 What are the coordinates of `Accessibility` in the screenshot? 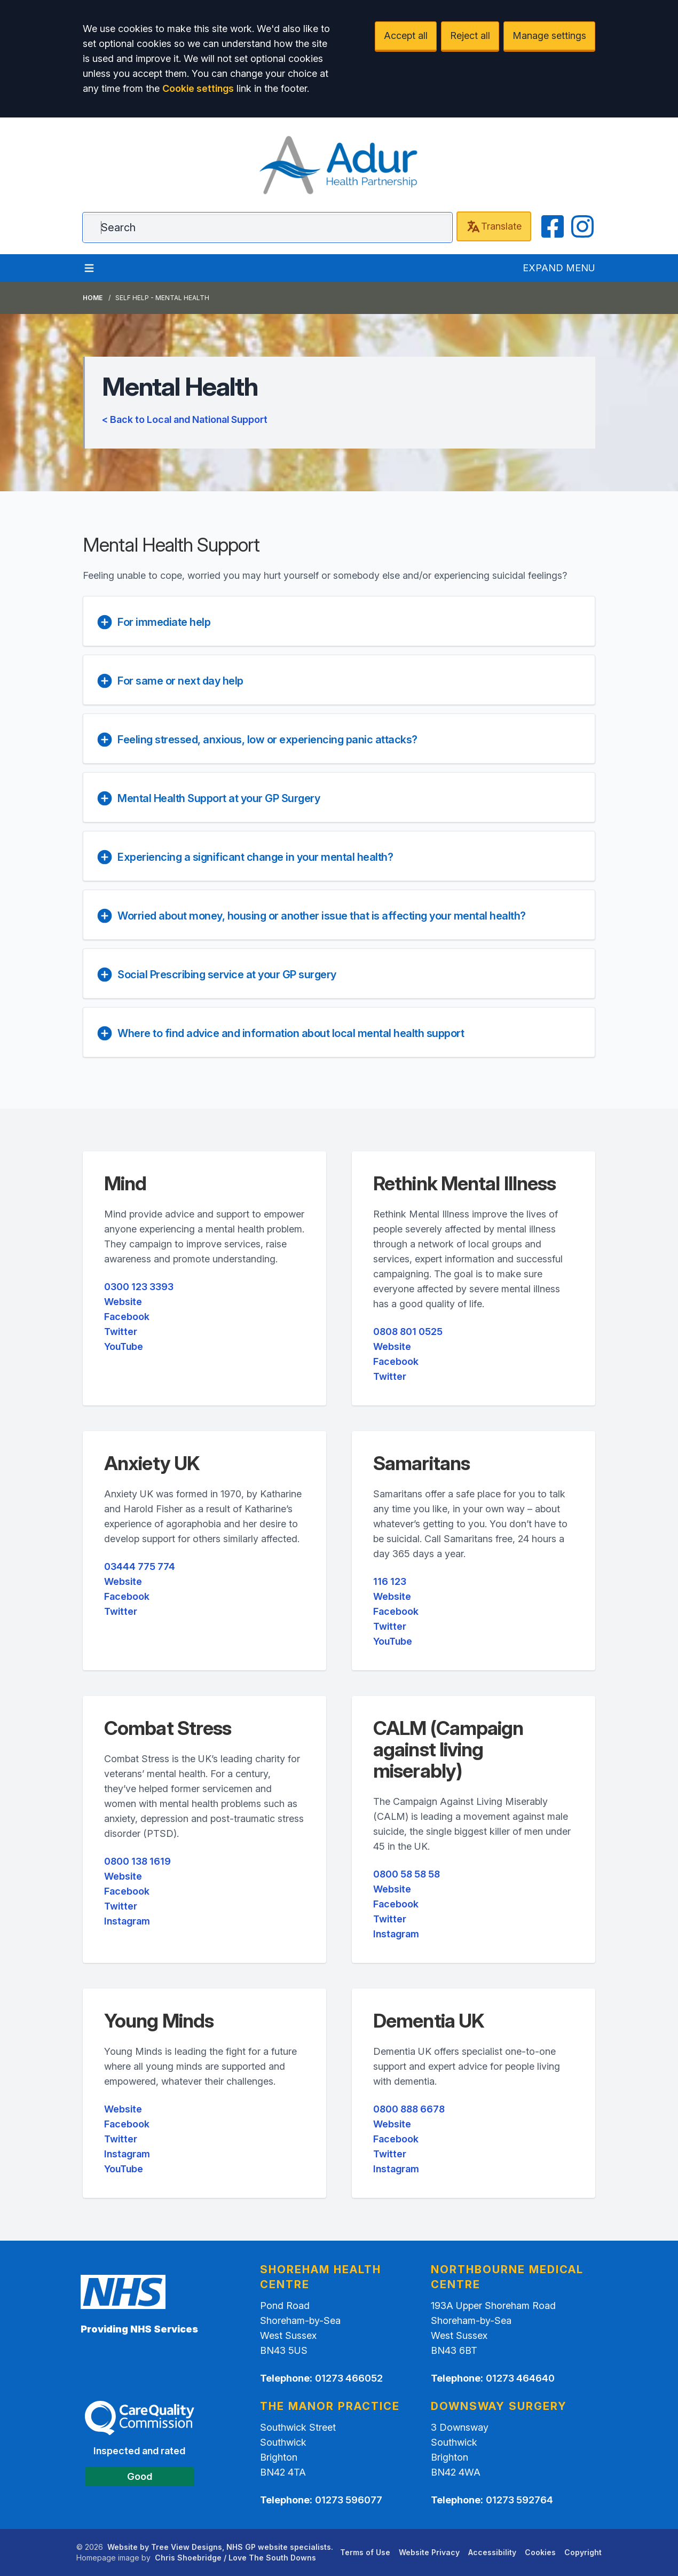 It's located at (492, 2552).